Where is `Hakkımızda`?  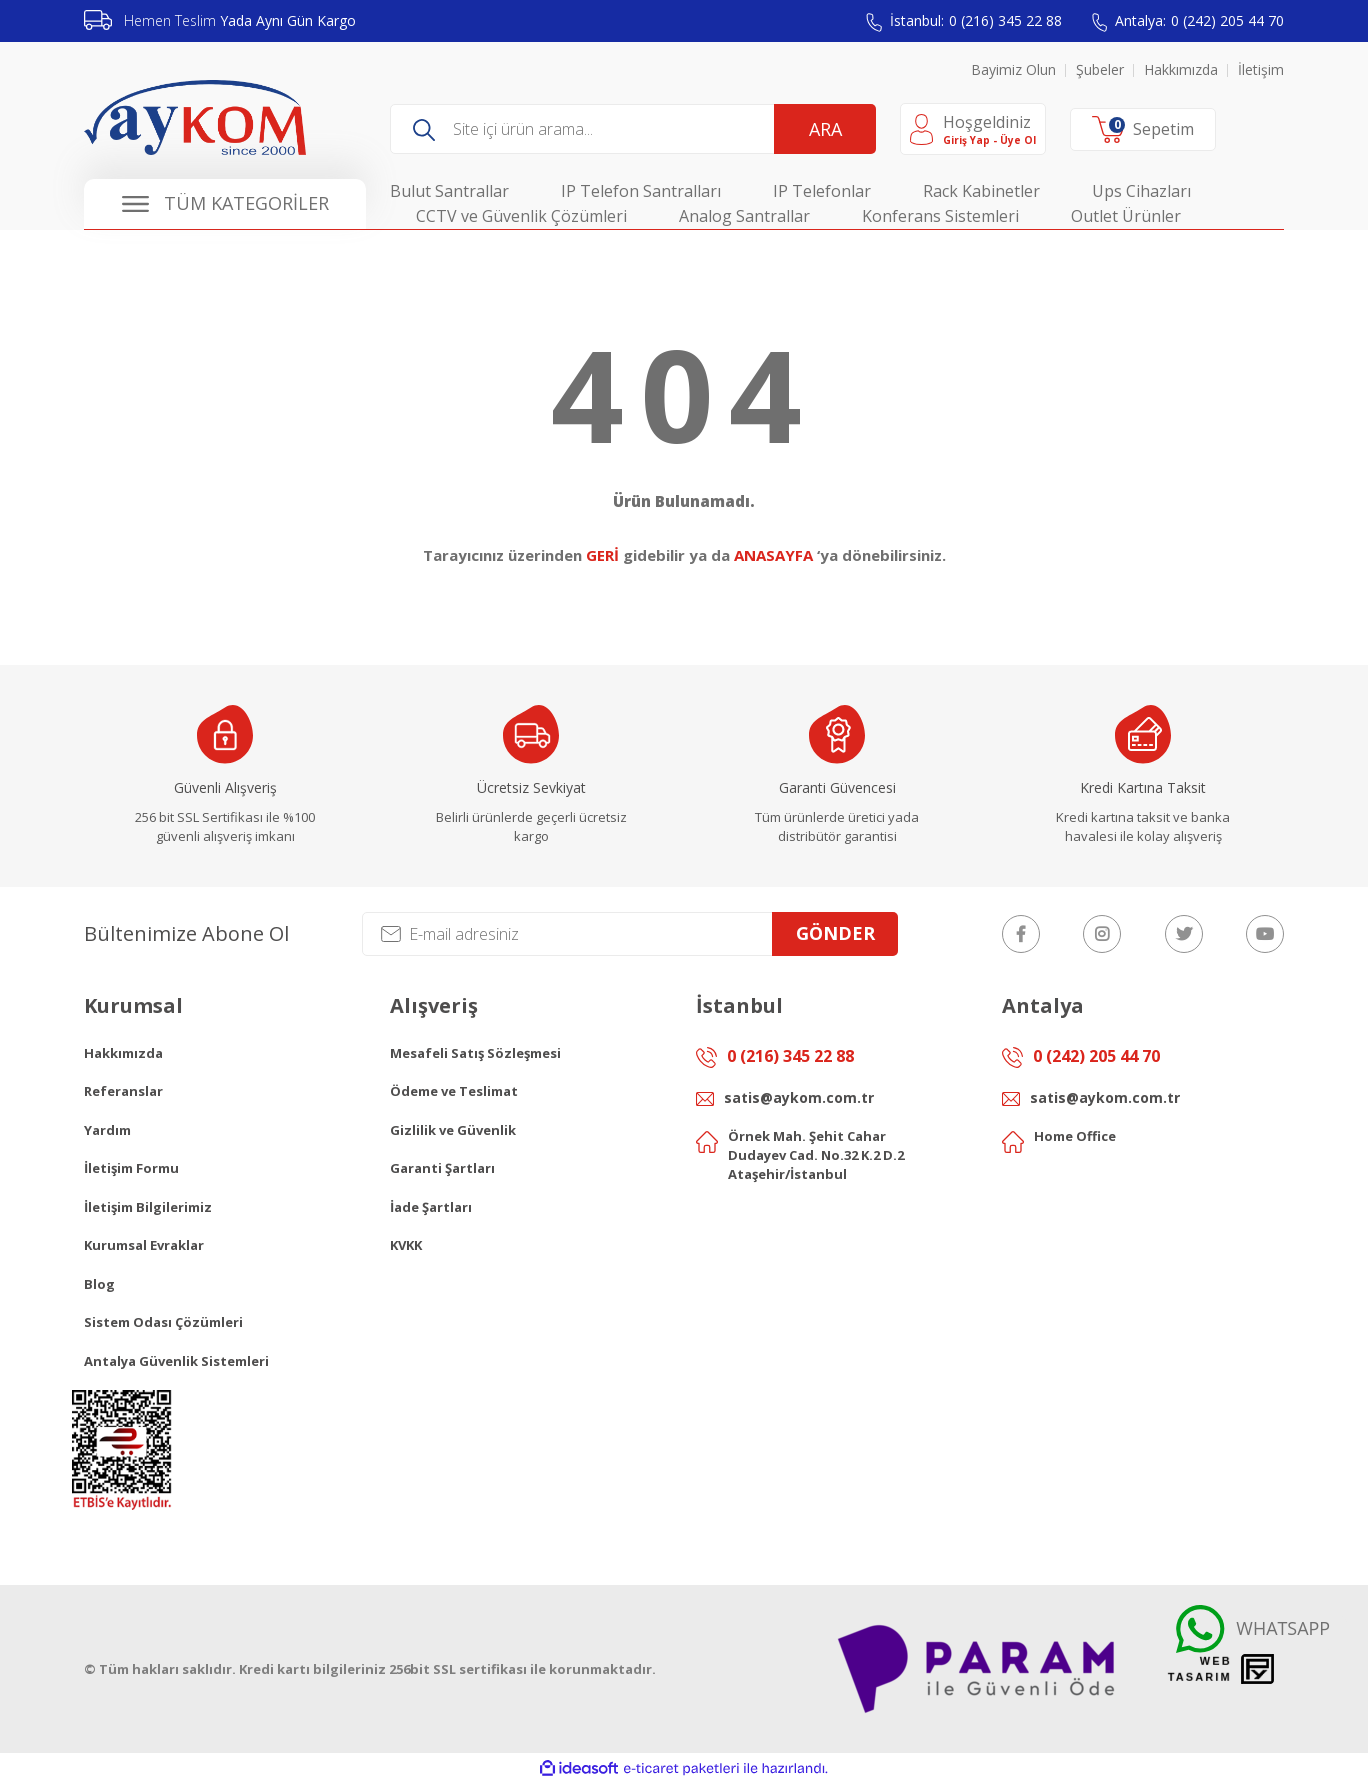
Hakkımızda is located at coordinates (1181, 69).